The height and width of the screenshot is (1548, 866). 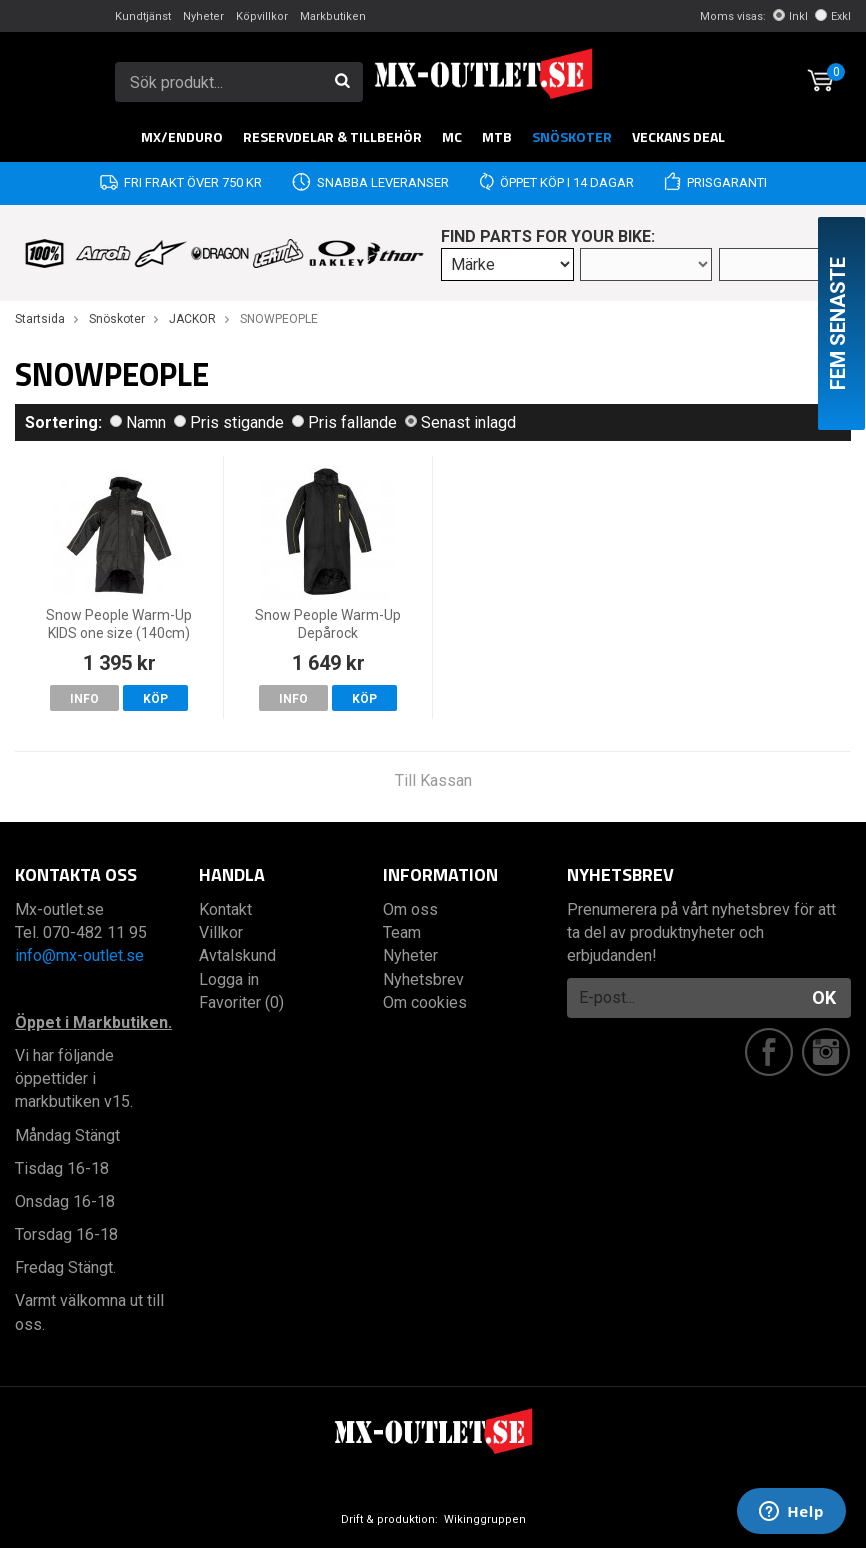 I want to click on OK, so click(x=824, y=997).